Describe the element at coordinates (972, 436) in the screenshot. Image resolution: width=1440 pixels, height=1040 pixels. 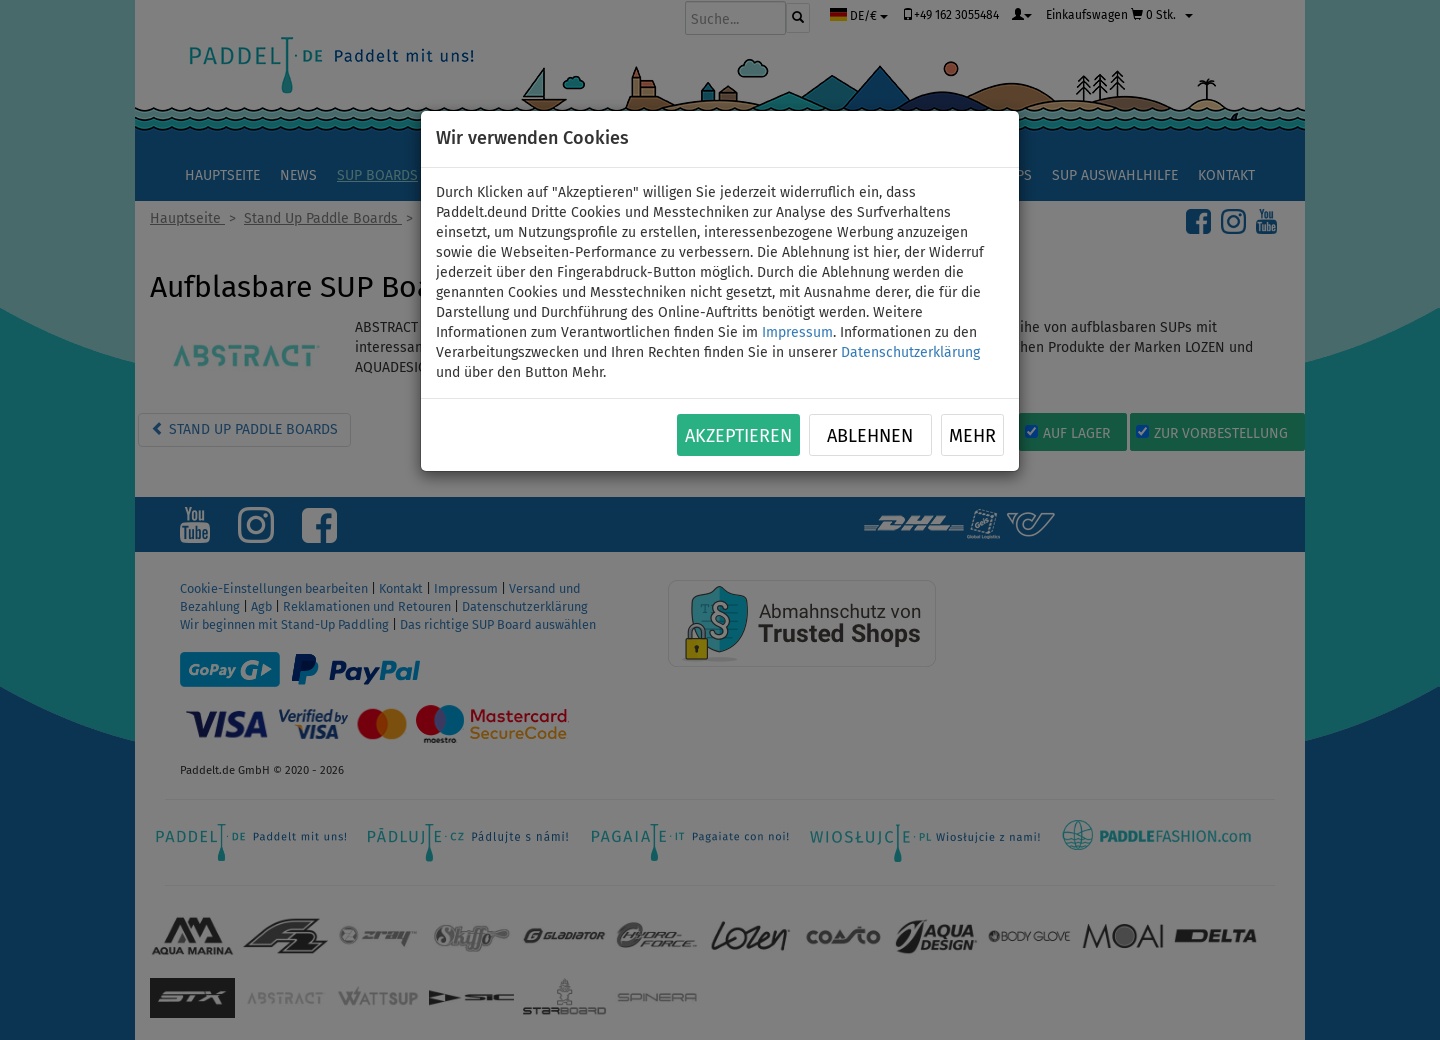
I see `Mehr` at that location.